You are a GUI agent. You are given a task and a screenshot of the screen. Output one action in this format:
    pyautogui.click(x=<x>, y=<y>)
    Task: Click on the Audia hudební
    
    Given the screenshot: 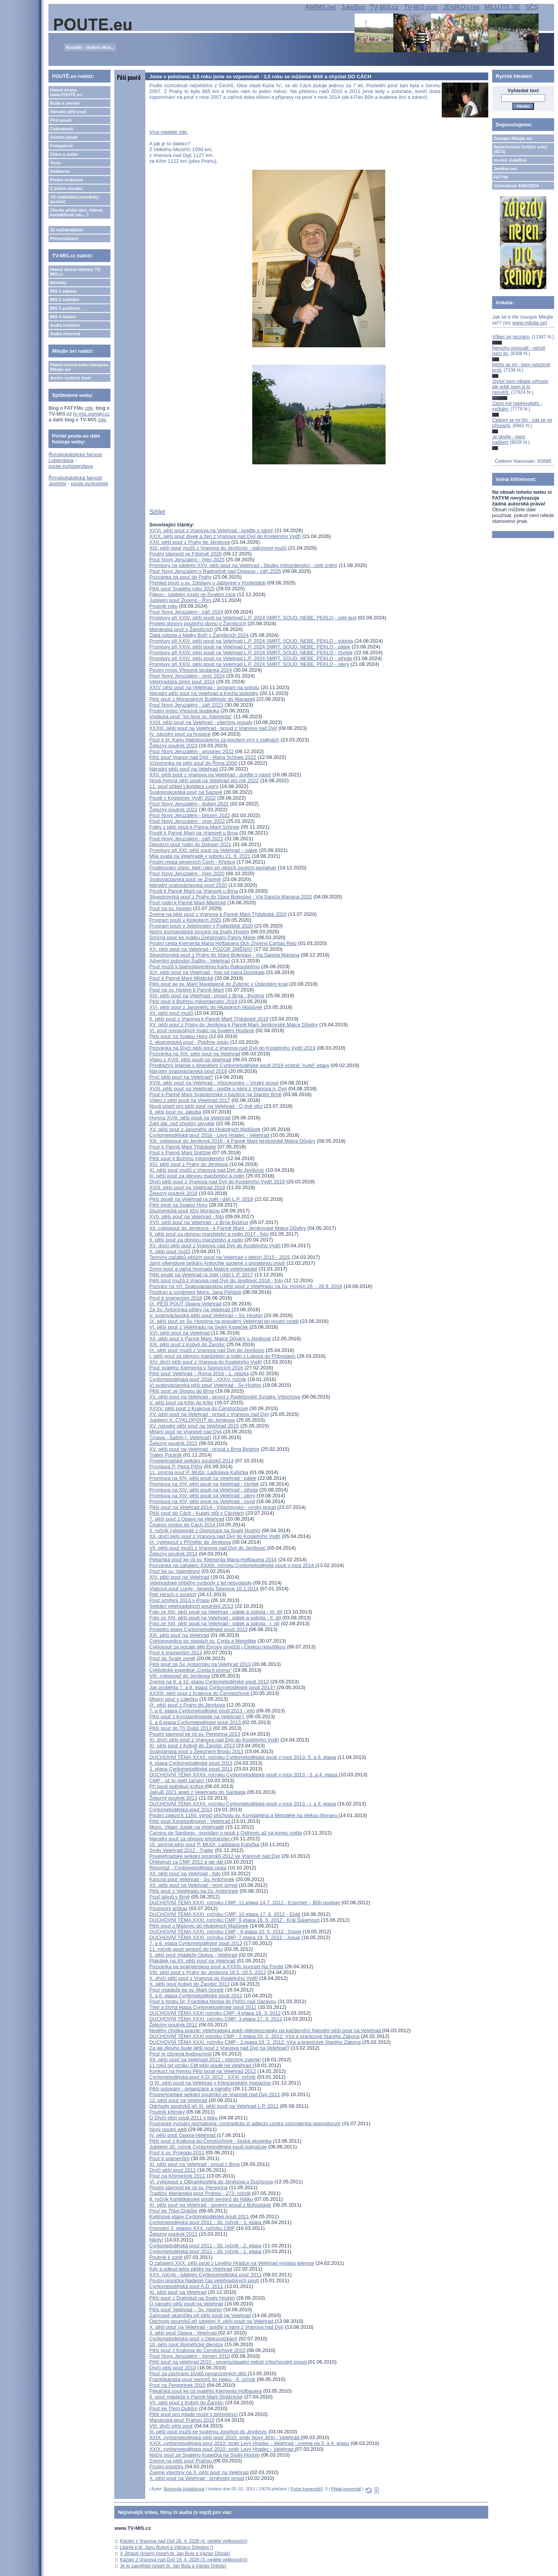 What is the action you would take?
    pyautogui.click(x=64, y=325)
    